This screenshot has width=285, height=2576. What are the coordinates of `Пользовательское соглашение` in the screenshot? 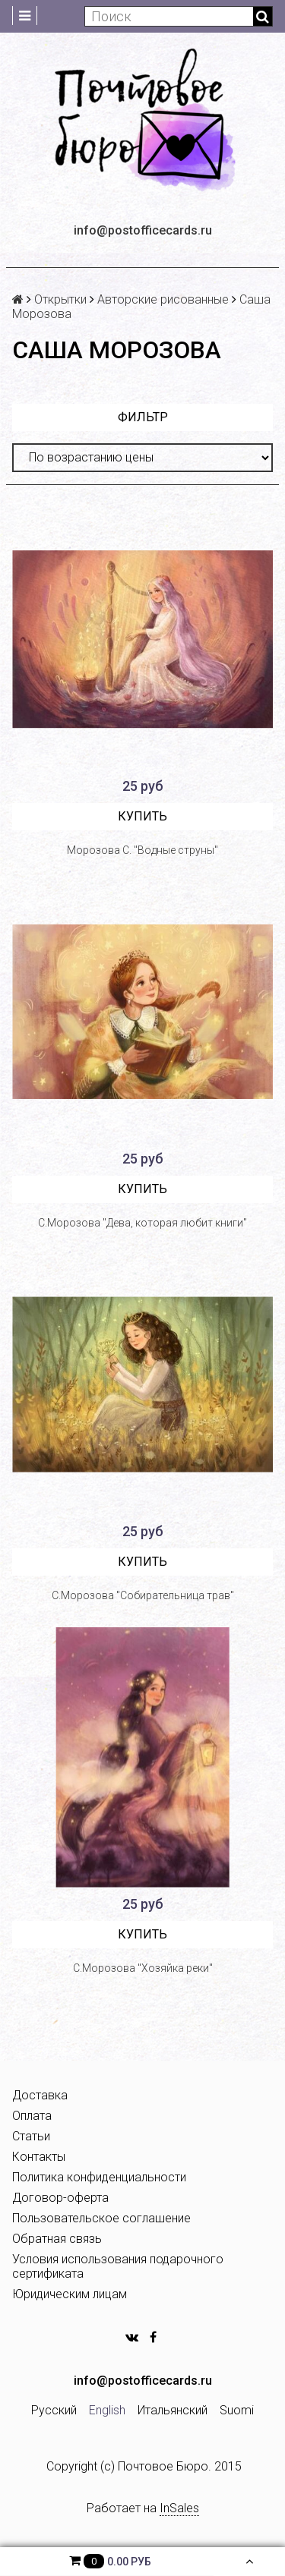 It's located at (101, 2218).